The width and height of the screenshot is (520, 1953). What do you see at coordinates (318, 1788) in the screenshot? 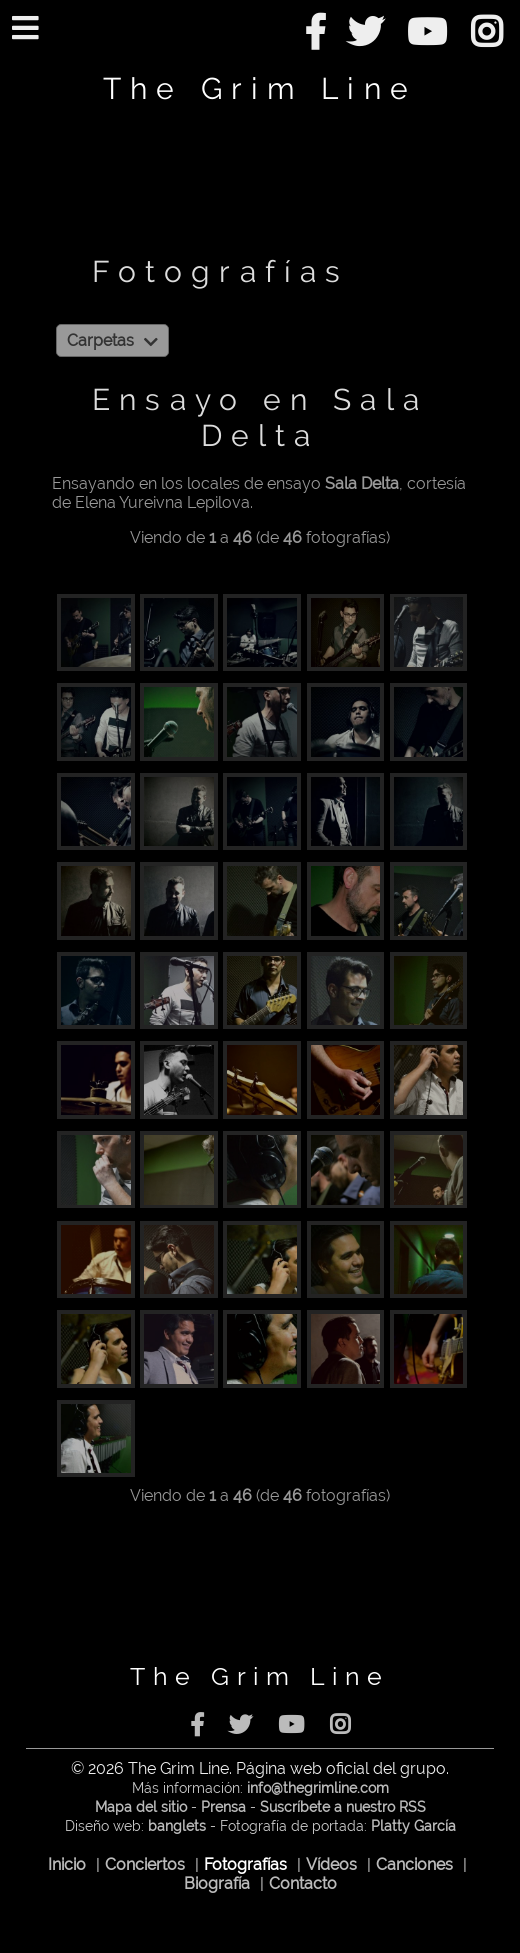
I see `info@thegrimline.com` at bounding box center [318, 1788].